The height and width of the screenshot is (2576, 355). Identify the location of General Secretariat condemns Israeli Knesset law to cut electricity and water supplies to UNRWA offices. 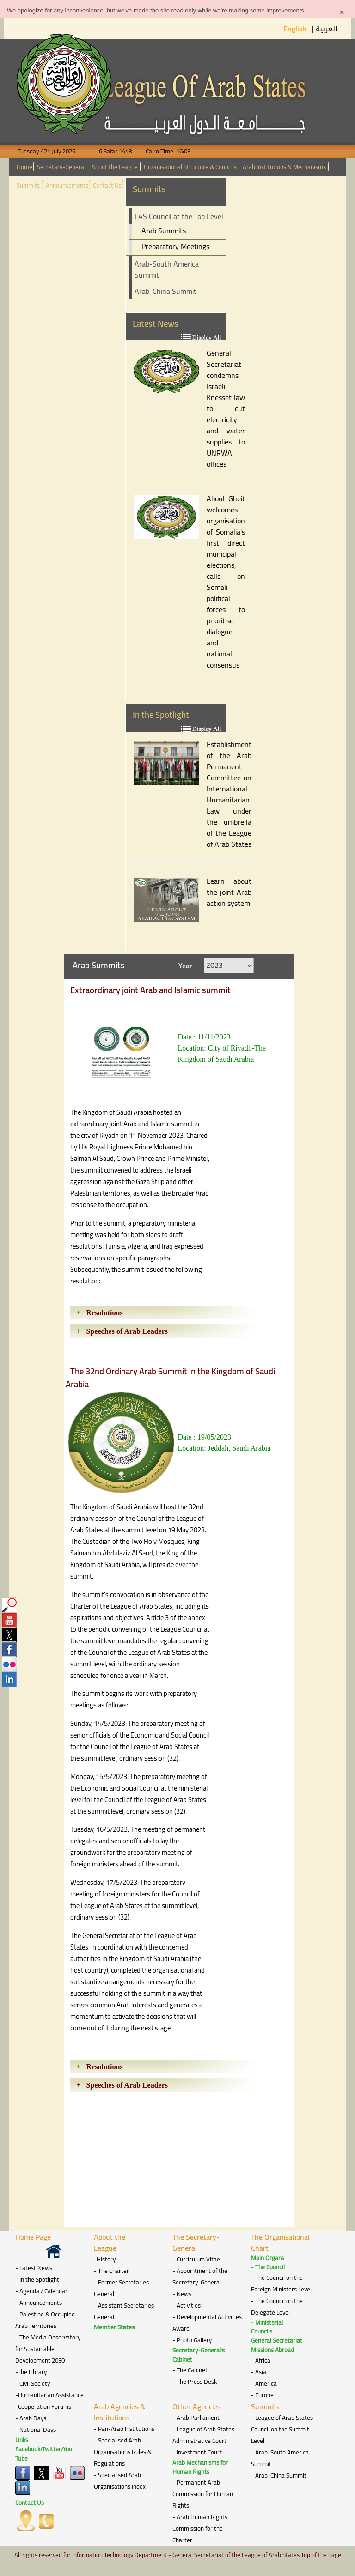
(226, 408).